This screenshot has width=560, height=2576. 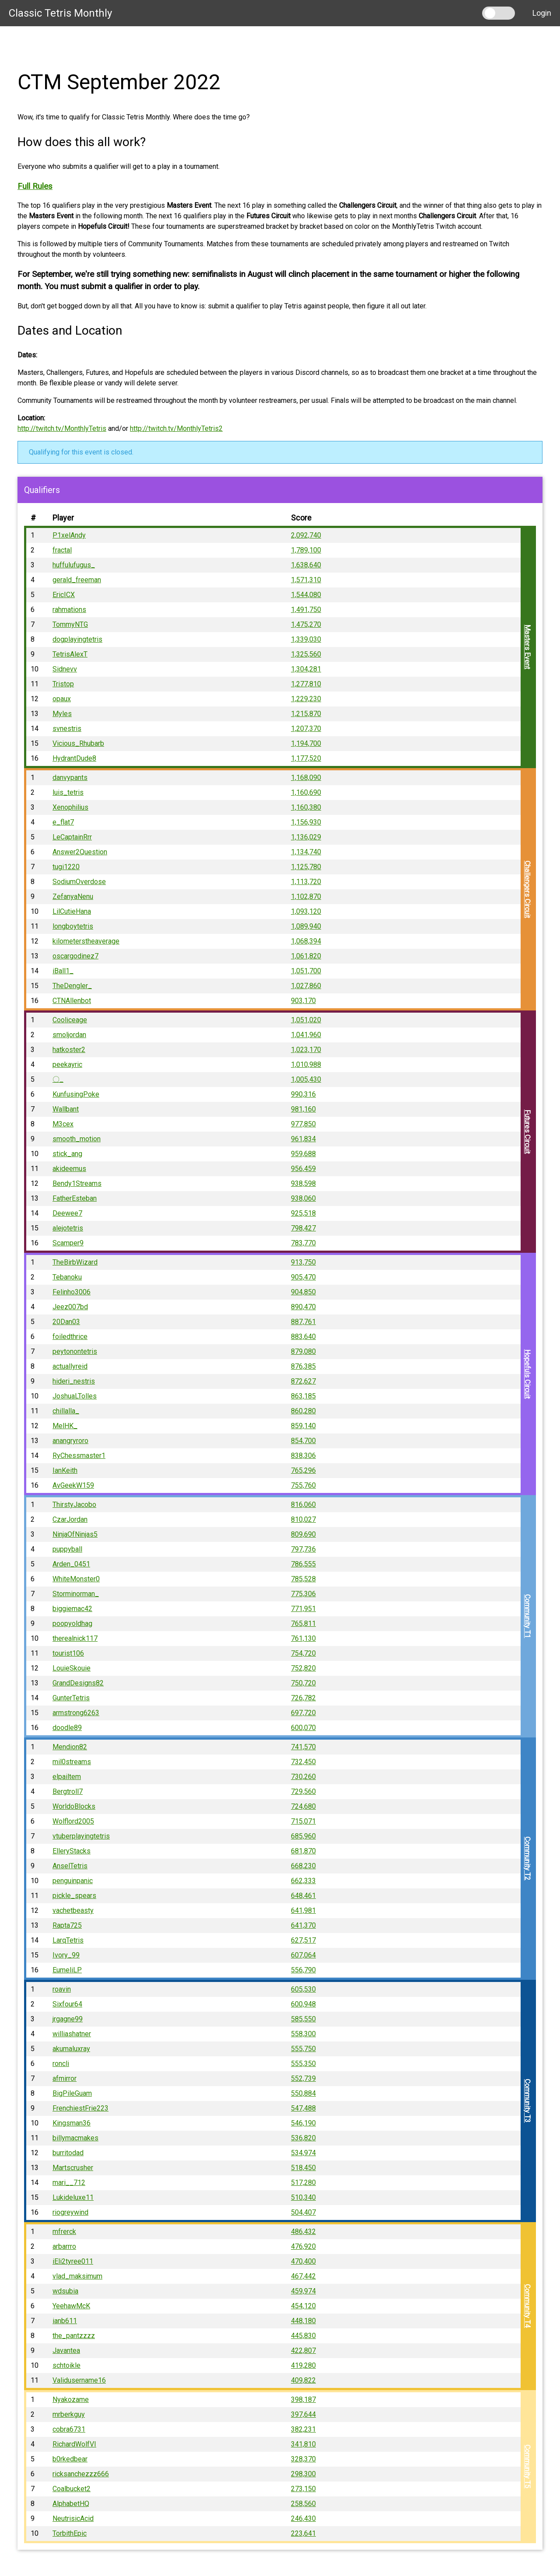 I want to click on EricICX, so click(x=63, y=595).